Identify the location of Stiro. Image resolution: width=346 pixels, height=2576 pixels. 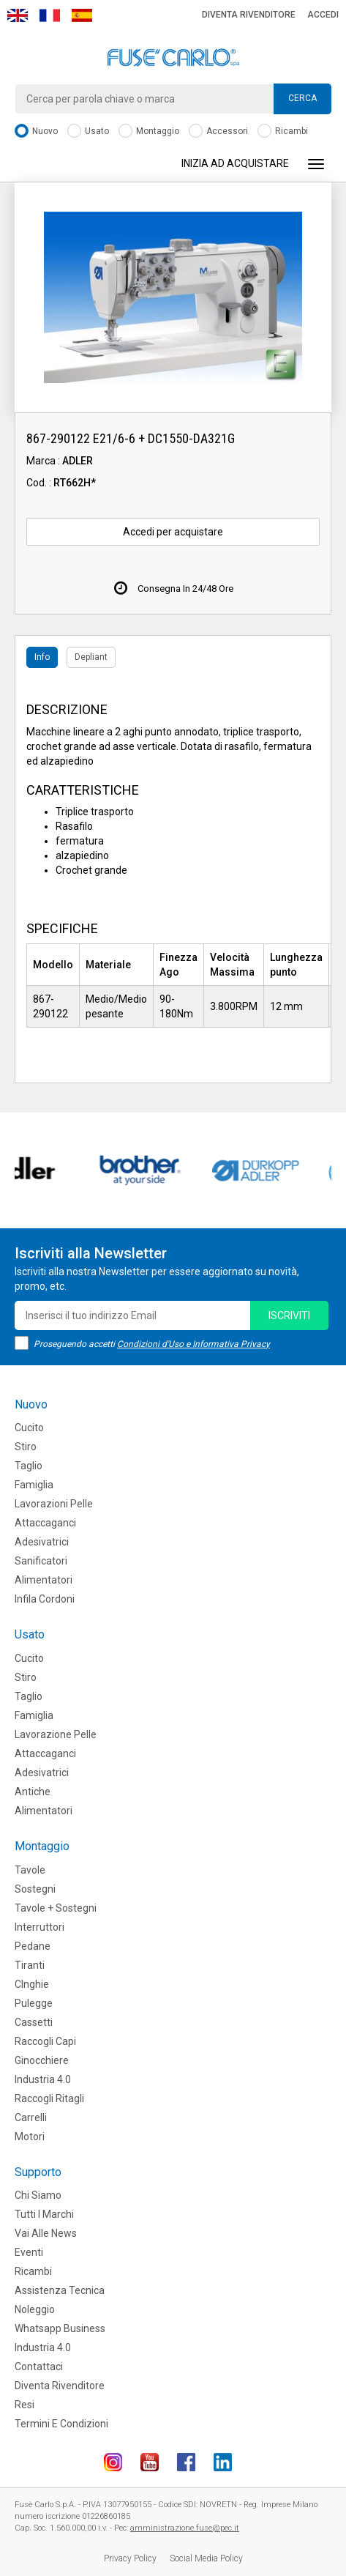
(26, 1446).